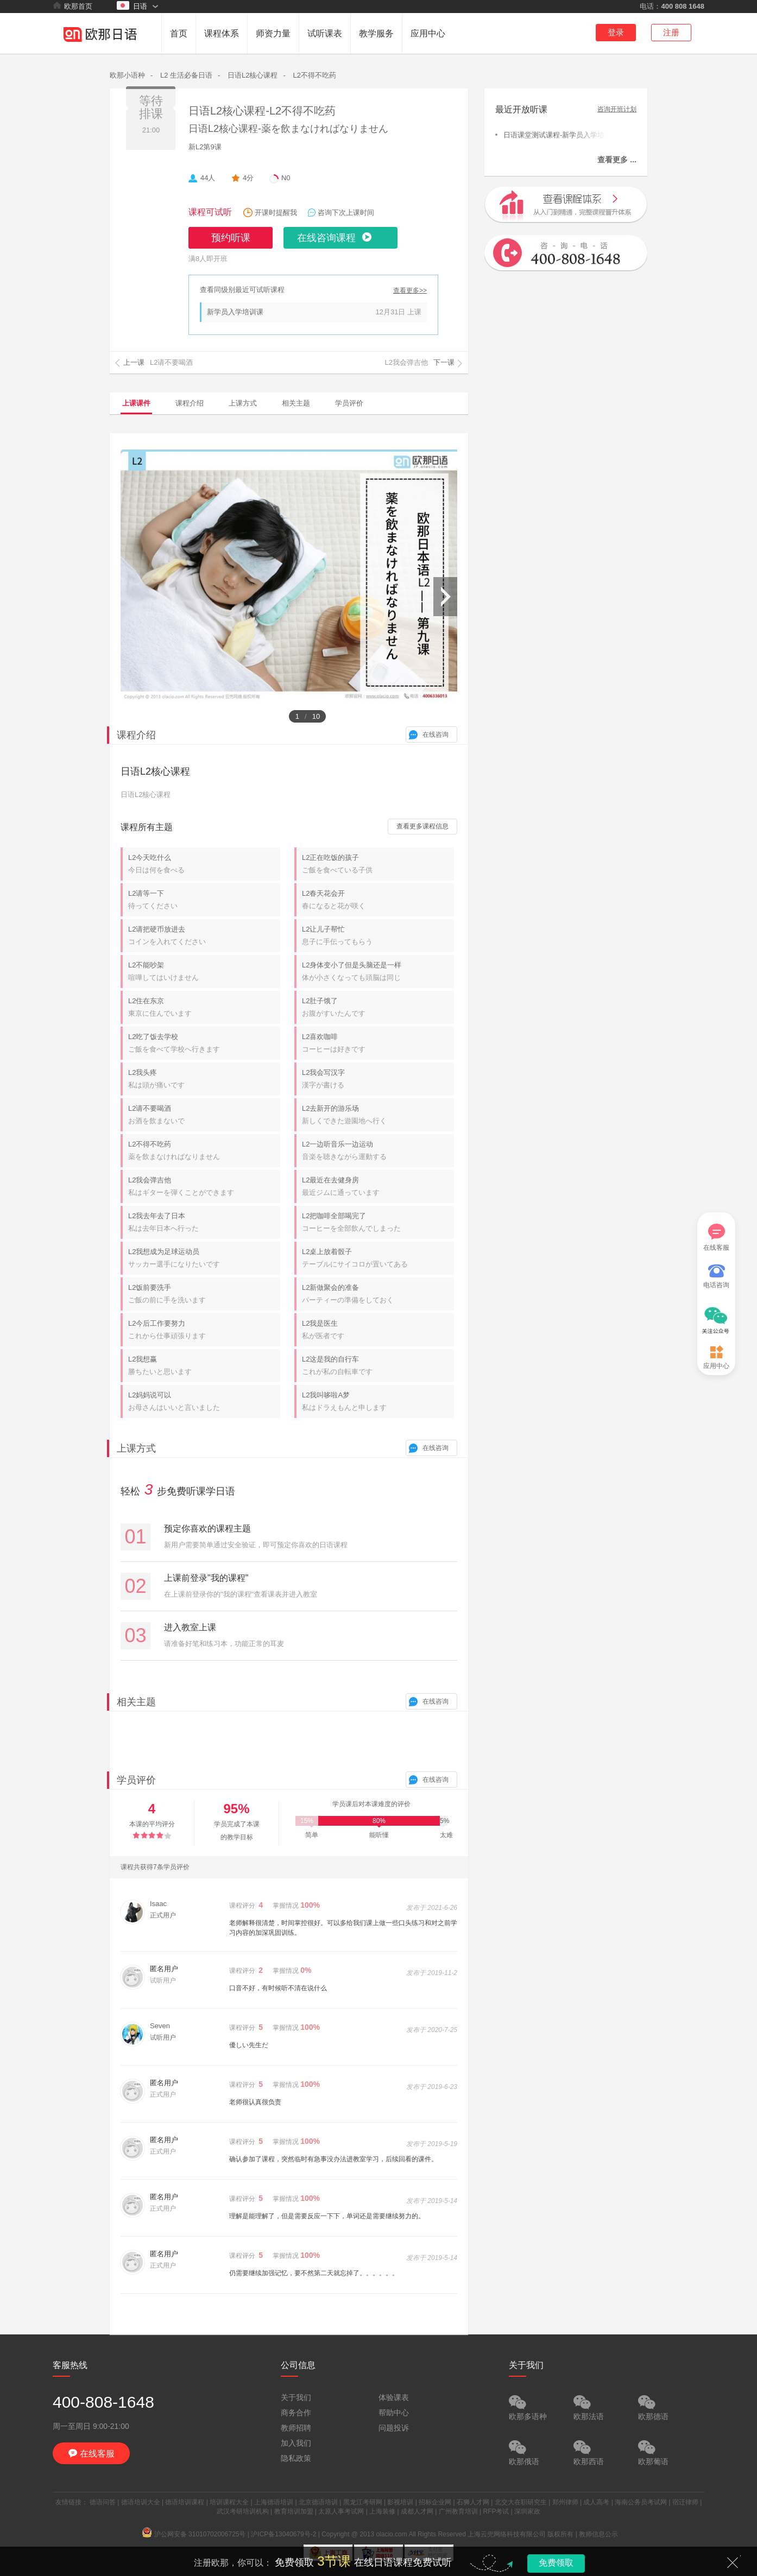 This screenshot has height=2576, width=757. Describe the element at coordinates (296, 403) in the screenshot. I see `相关主题` at that location.